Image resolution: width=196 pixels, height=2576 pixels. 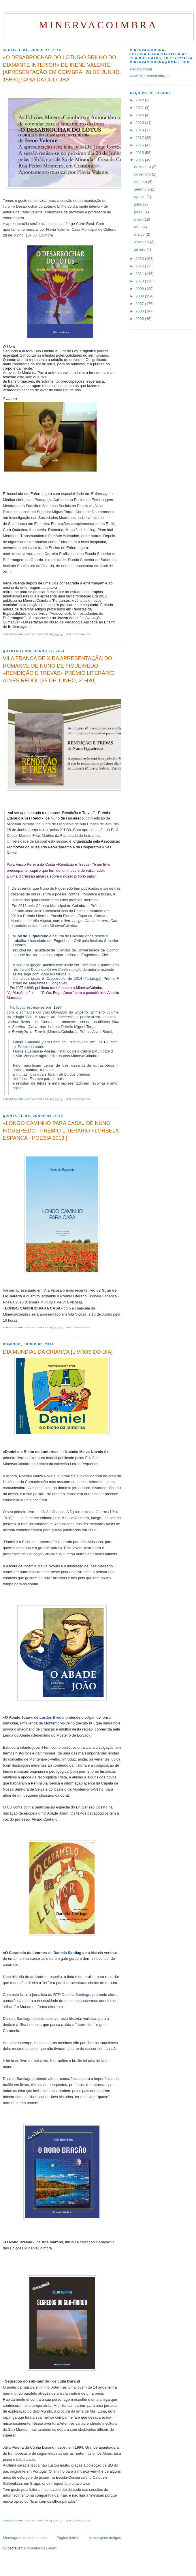 I want to click on fevereiro, so click(x=142, y=242).